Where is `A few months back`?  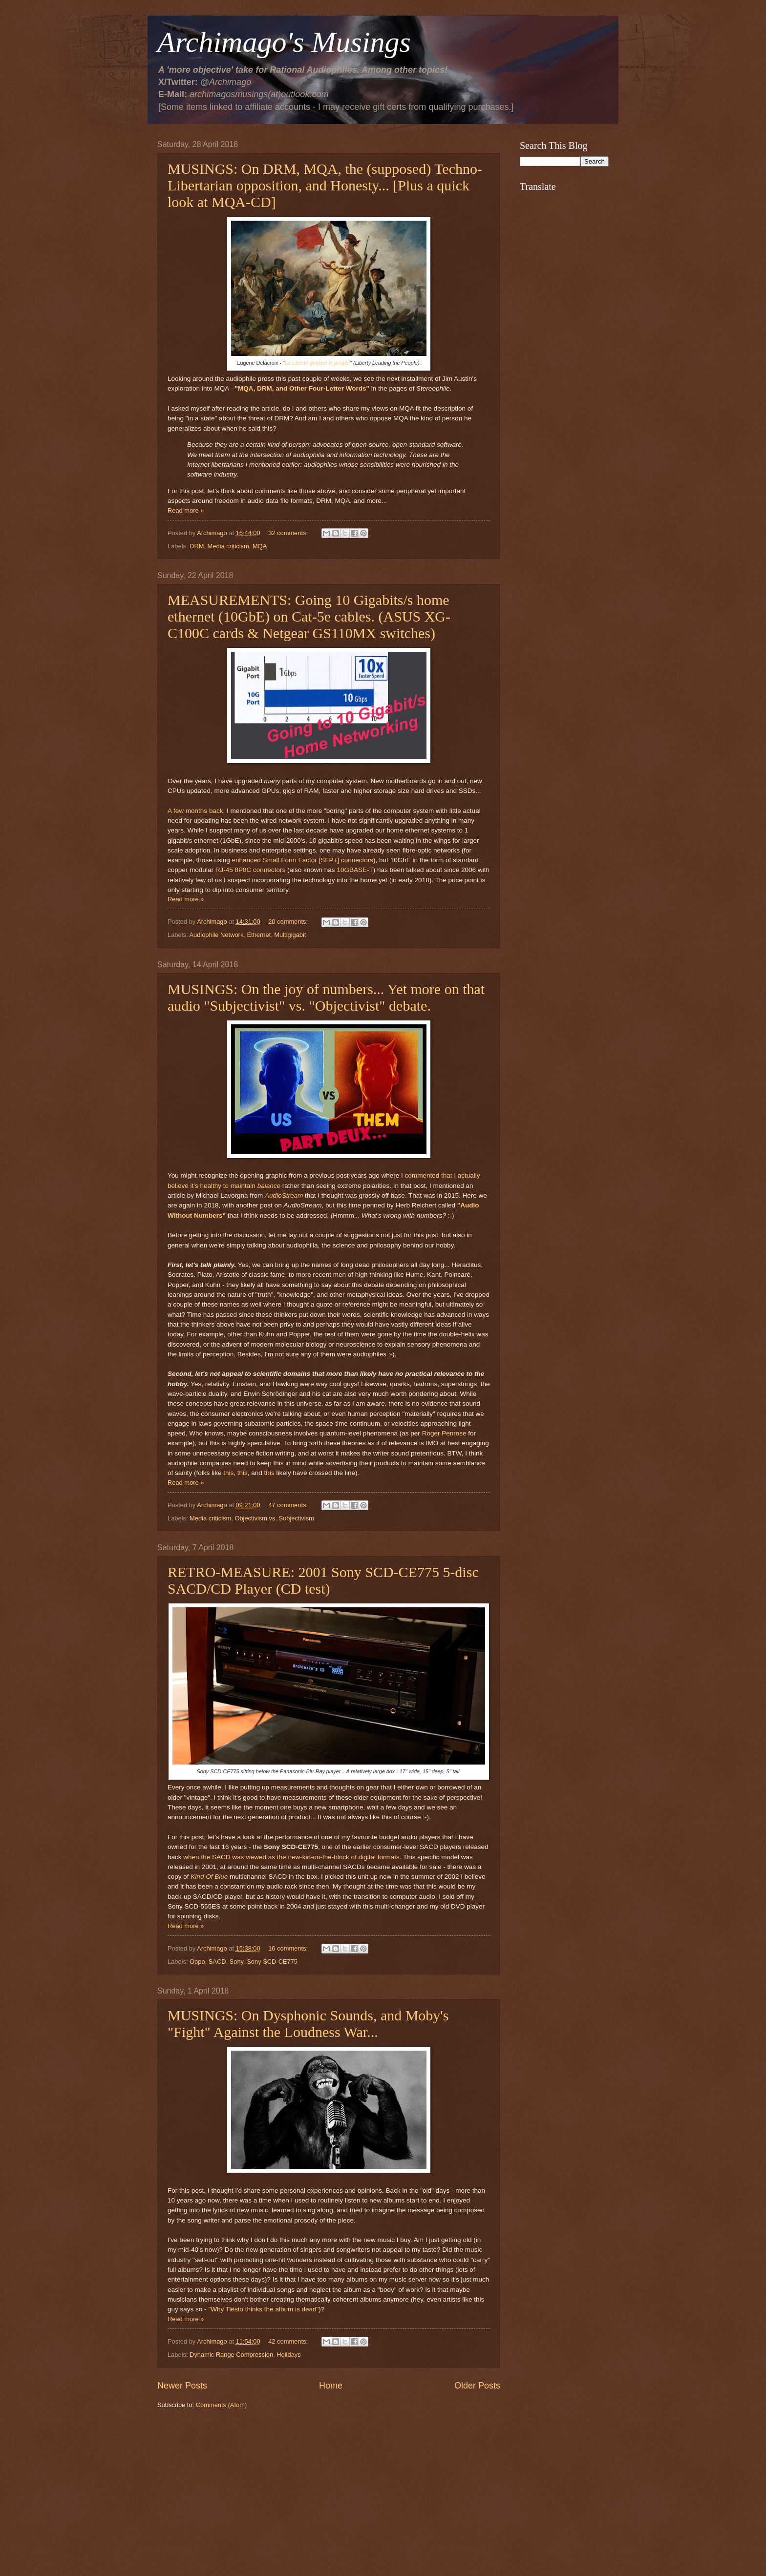
A few months back is located at coordinates (195, 810).